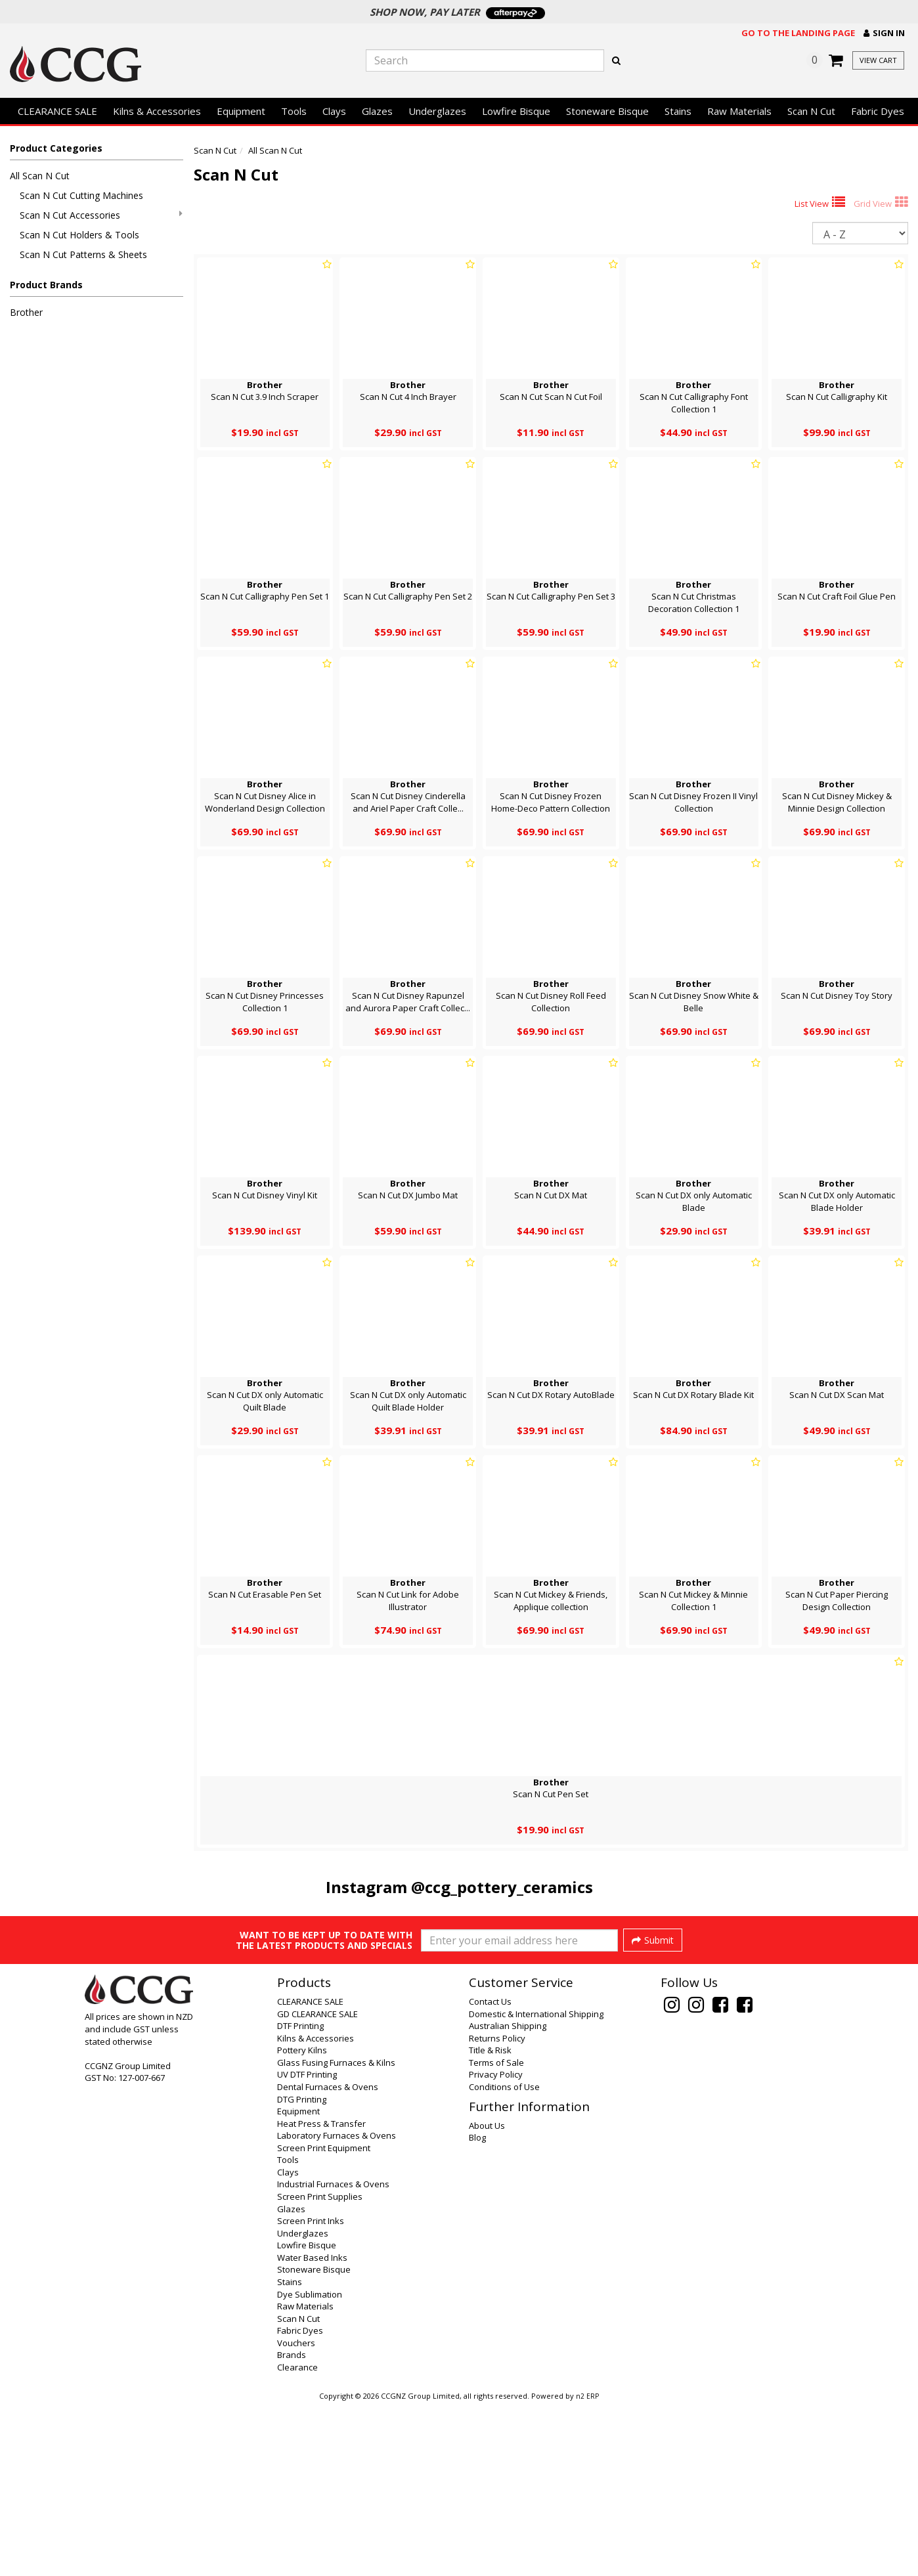 The image size is (918, 2576). Describe the element at coordinates (587, 2566) in the screenshot. I see `n2 ERP` at that location.